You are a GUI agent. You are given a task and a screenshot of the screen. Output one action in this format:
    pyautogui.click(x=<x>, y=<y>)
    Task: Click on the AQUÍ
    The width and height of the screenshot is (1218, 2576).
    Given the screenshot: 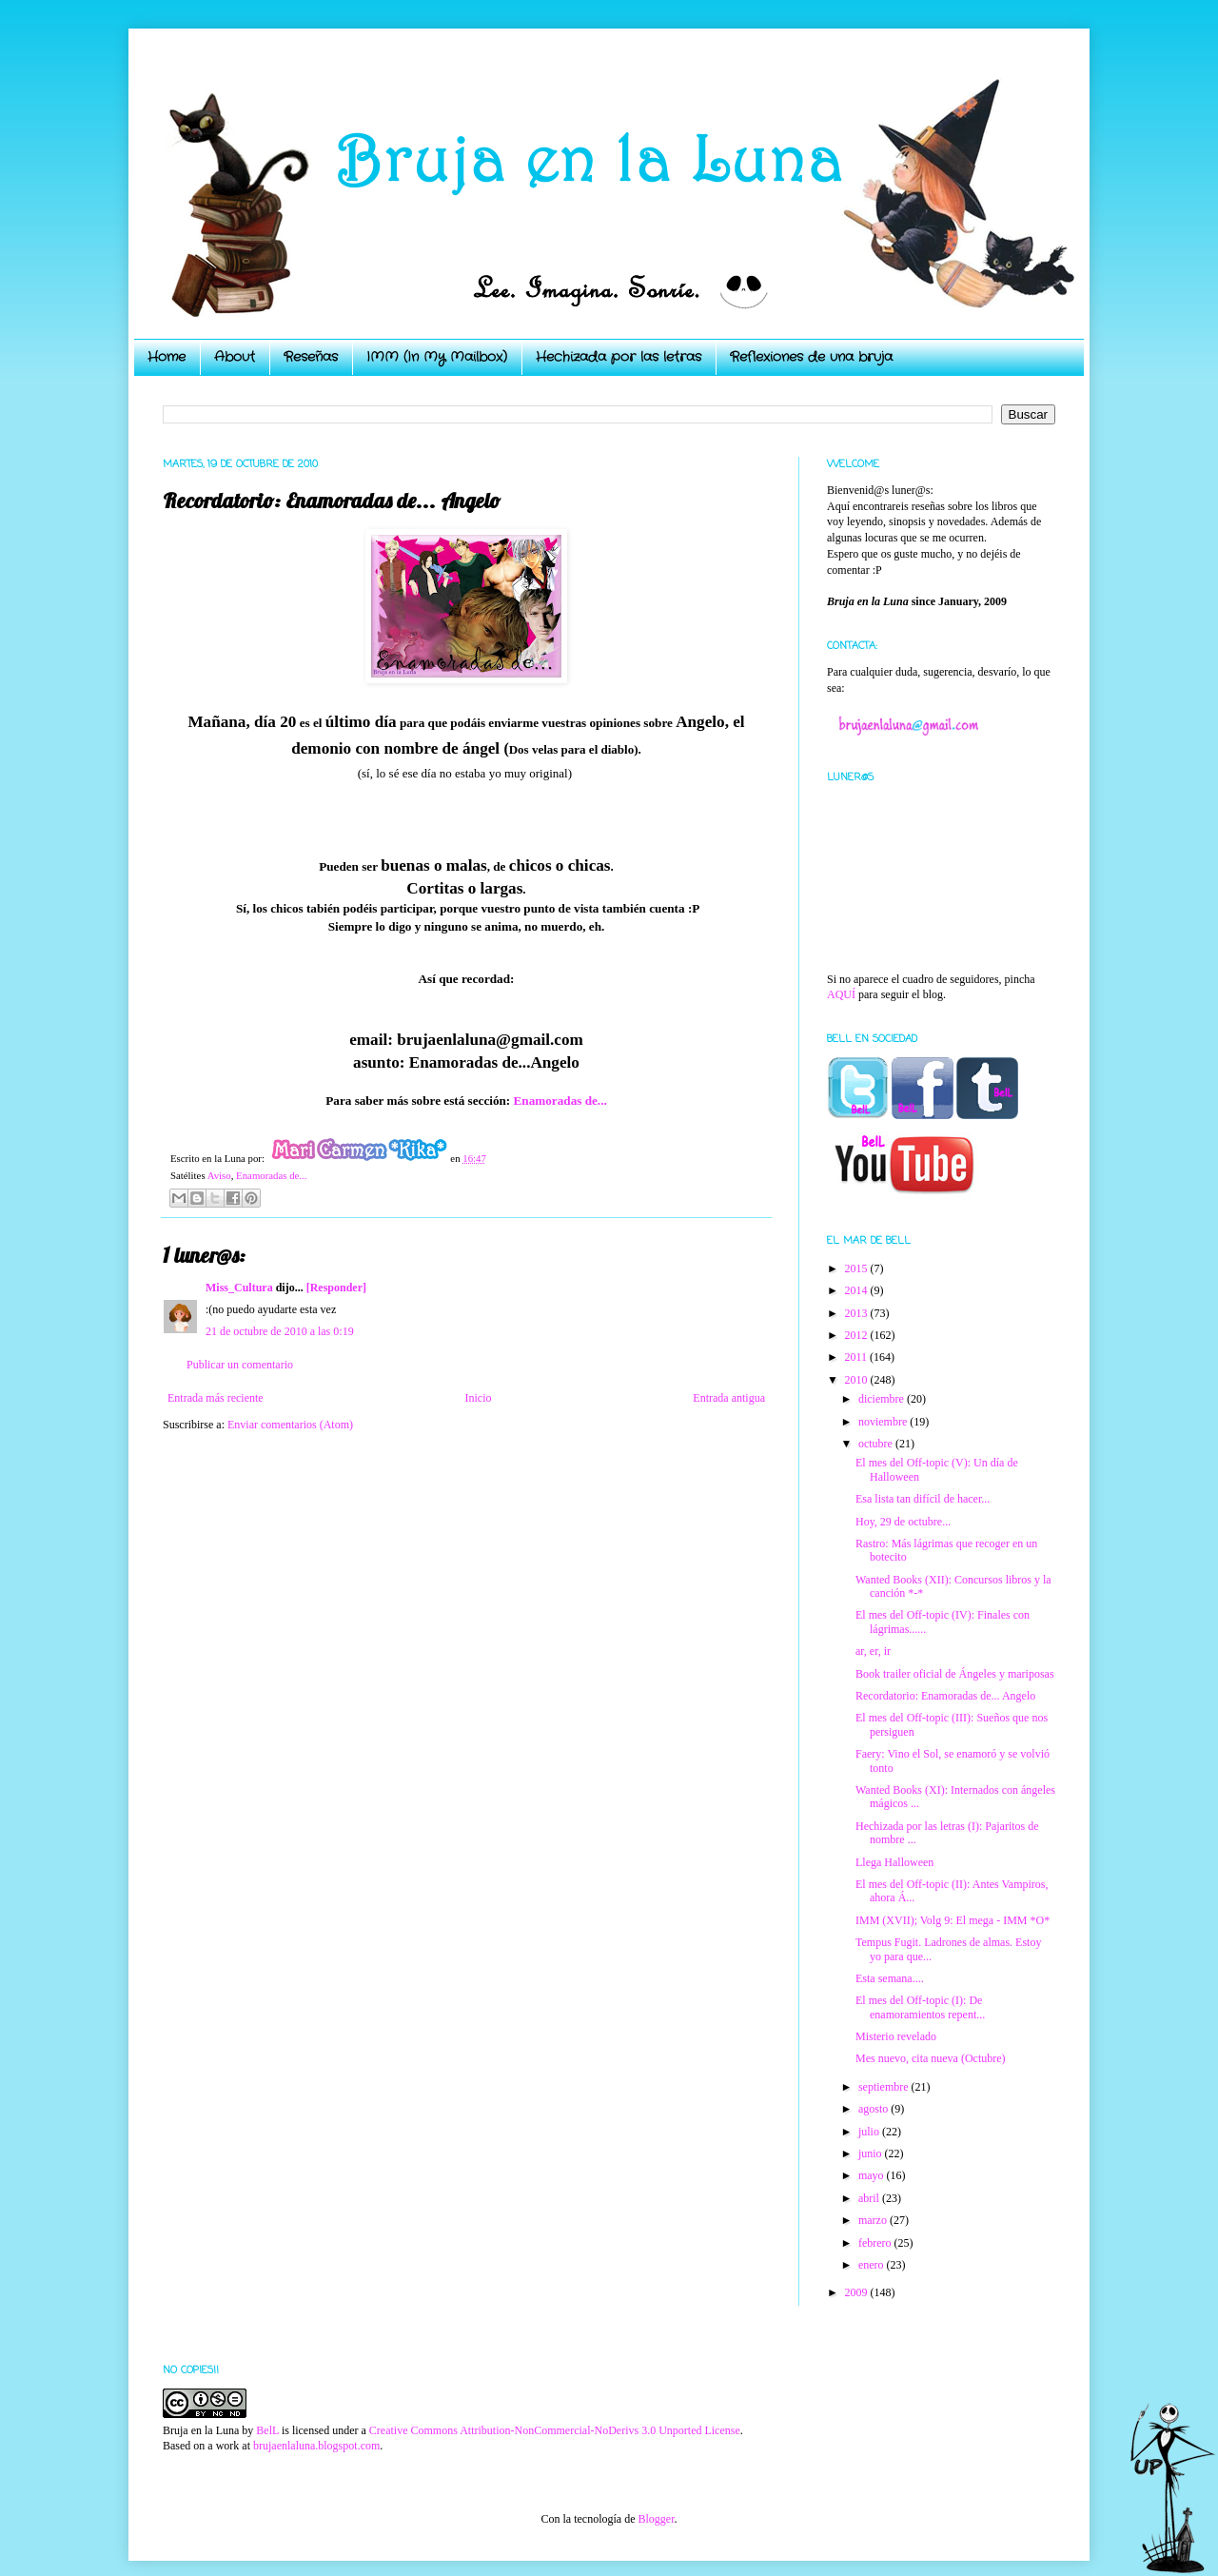 What is the action you would take?
    pyautogui.click(x=841, y=994)
    